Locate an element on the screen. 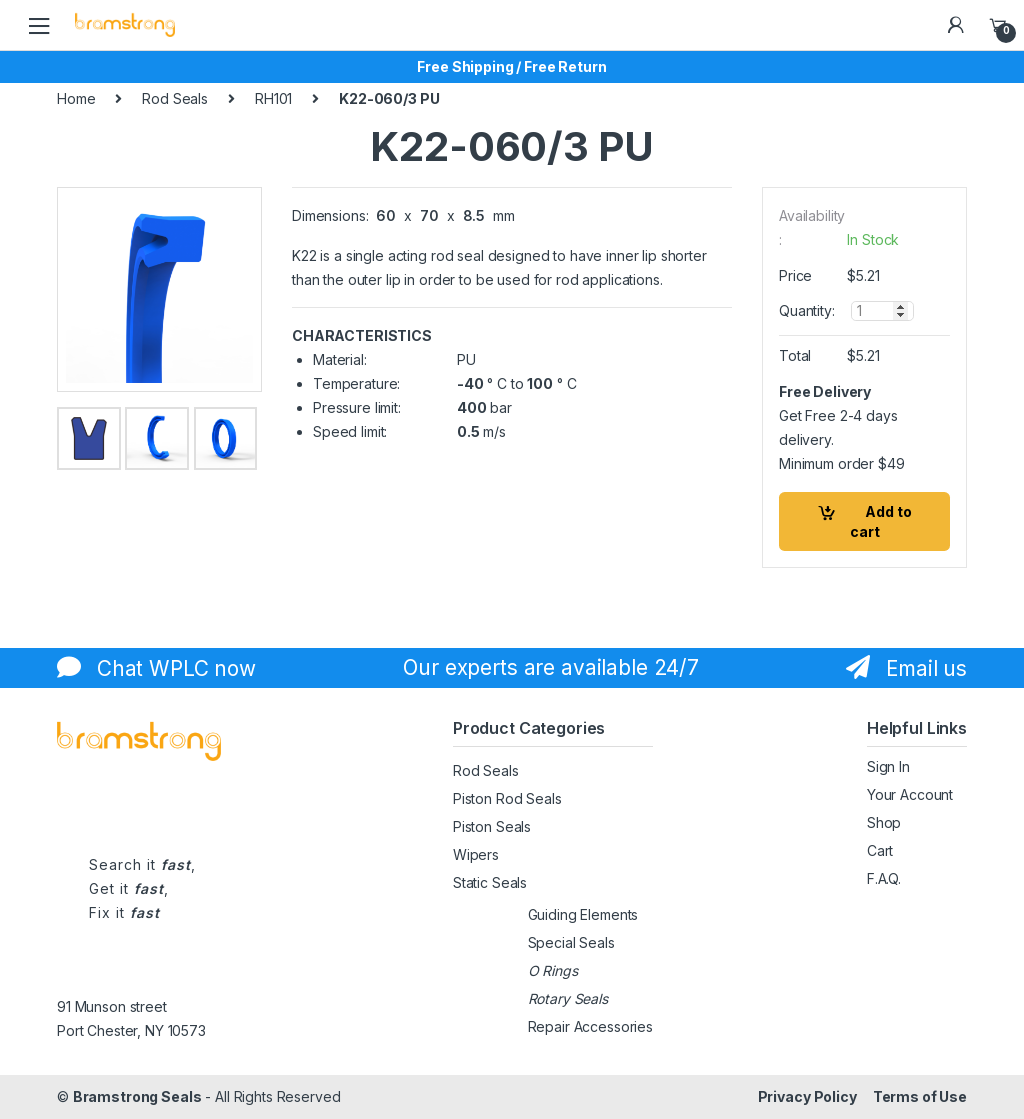 The height and width of the screenshot is (1119, 1024). Shop is located at coordinates (884, 822).